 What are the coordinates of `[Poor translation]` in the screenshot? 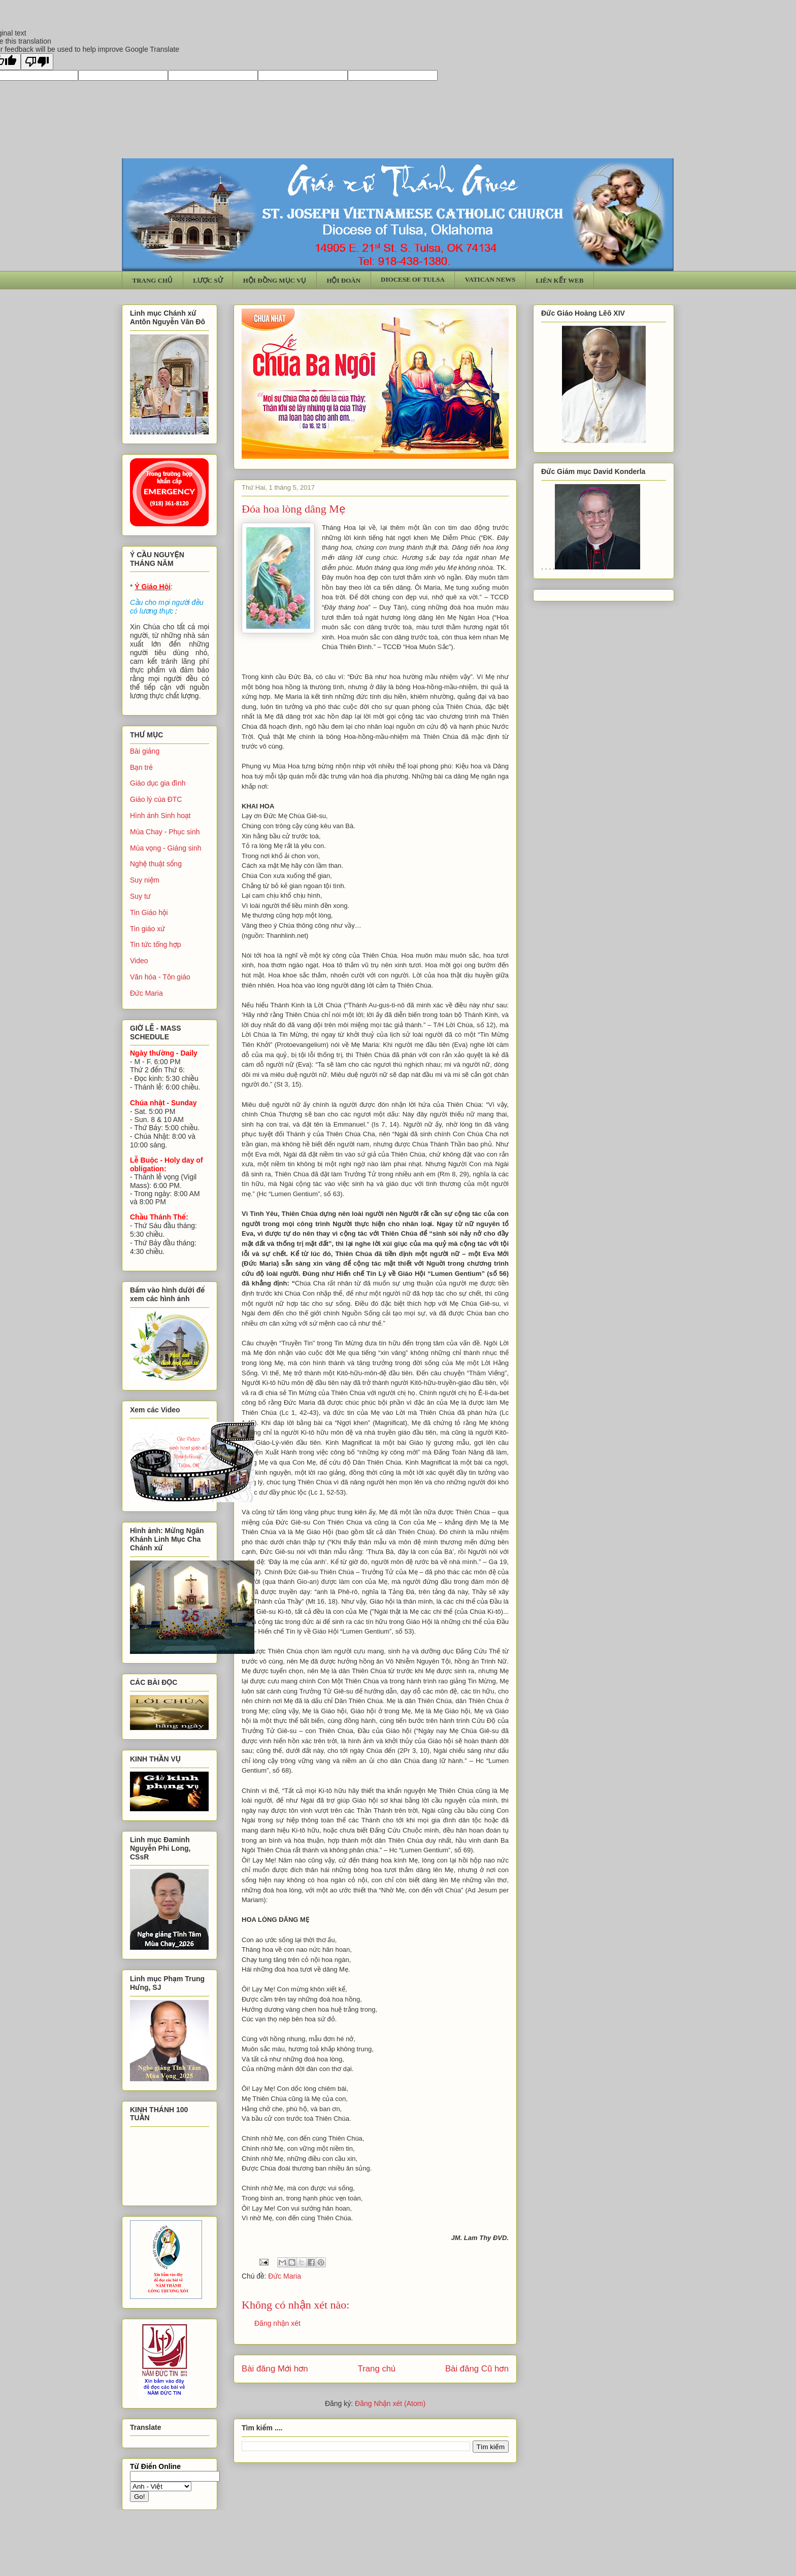 It's located at (37, 61).